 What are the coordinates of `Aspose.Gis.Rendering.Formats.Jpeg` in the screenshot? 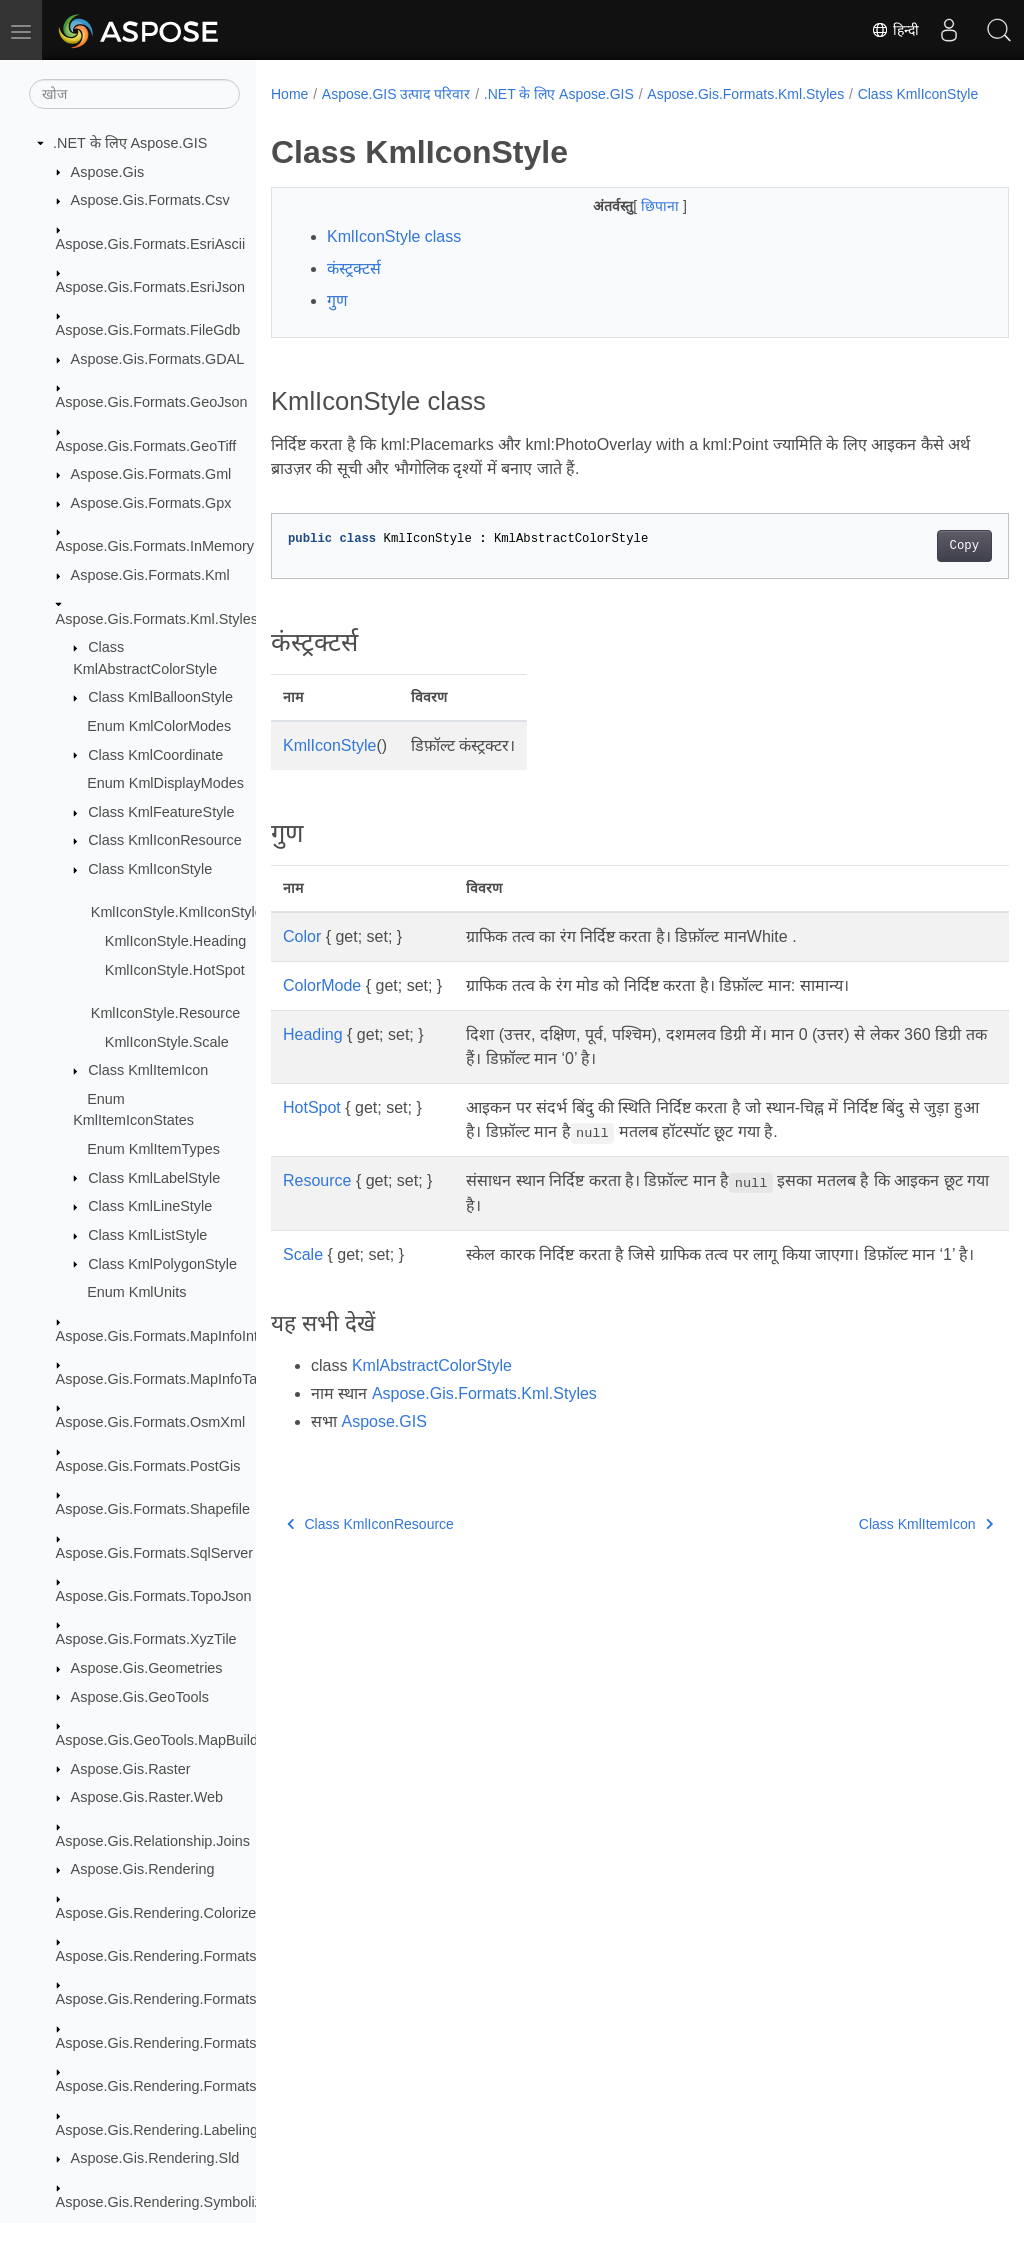 It's located at (174, 1999).